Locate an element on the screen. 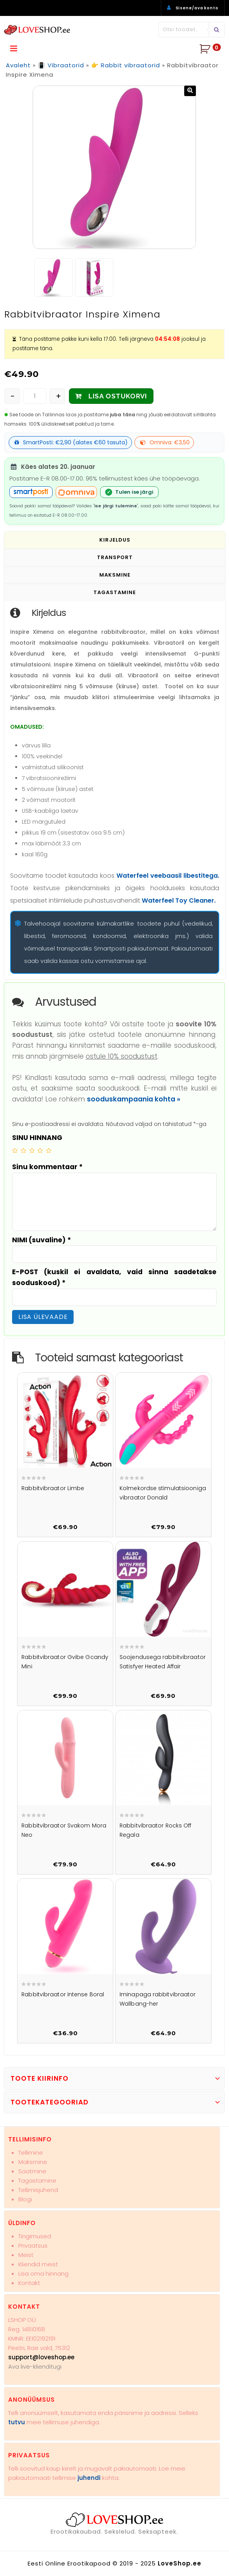  3 of 5 stars [radio] is located at coordinates (32, 1150).